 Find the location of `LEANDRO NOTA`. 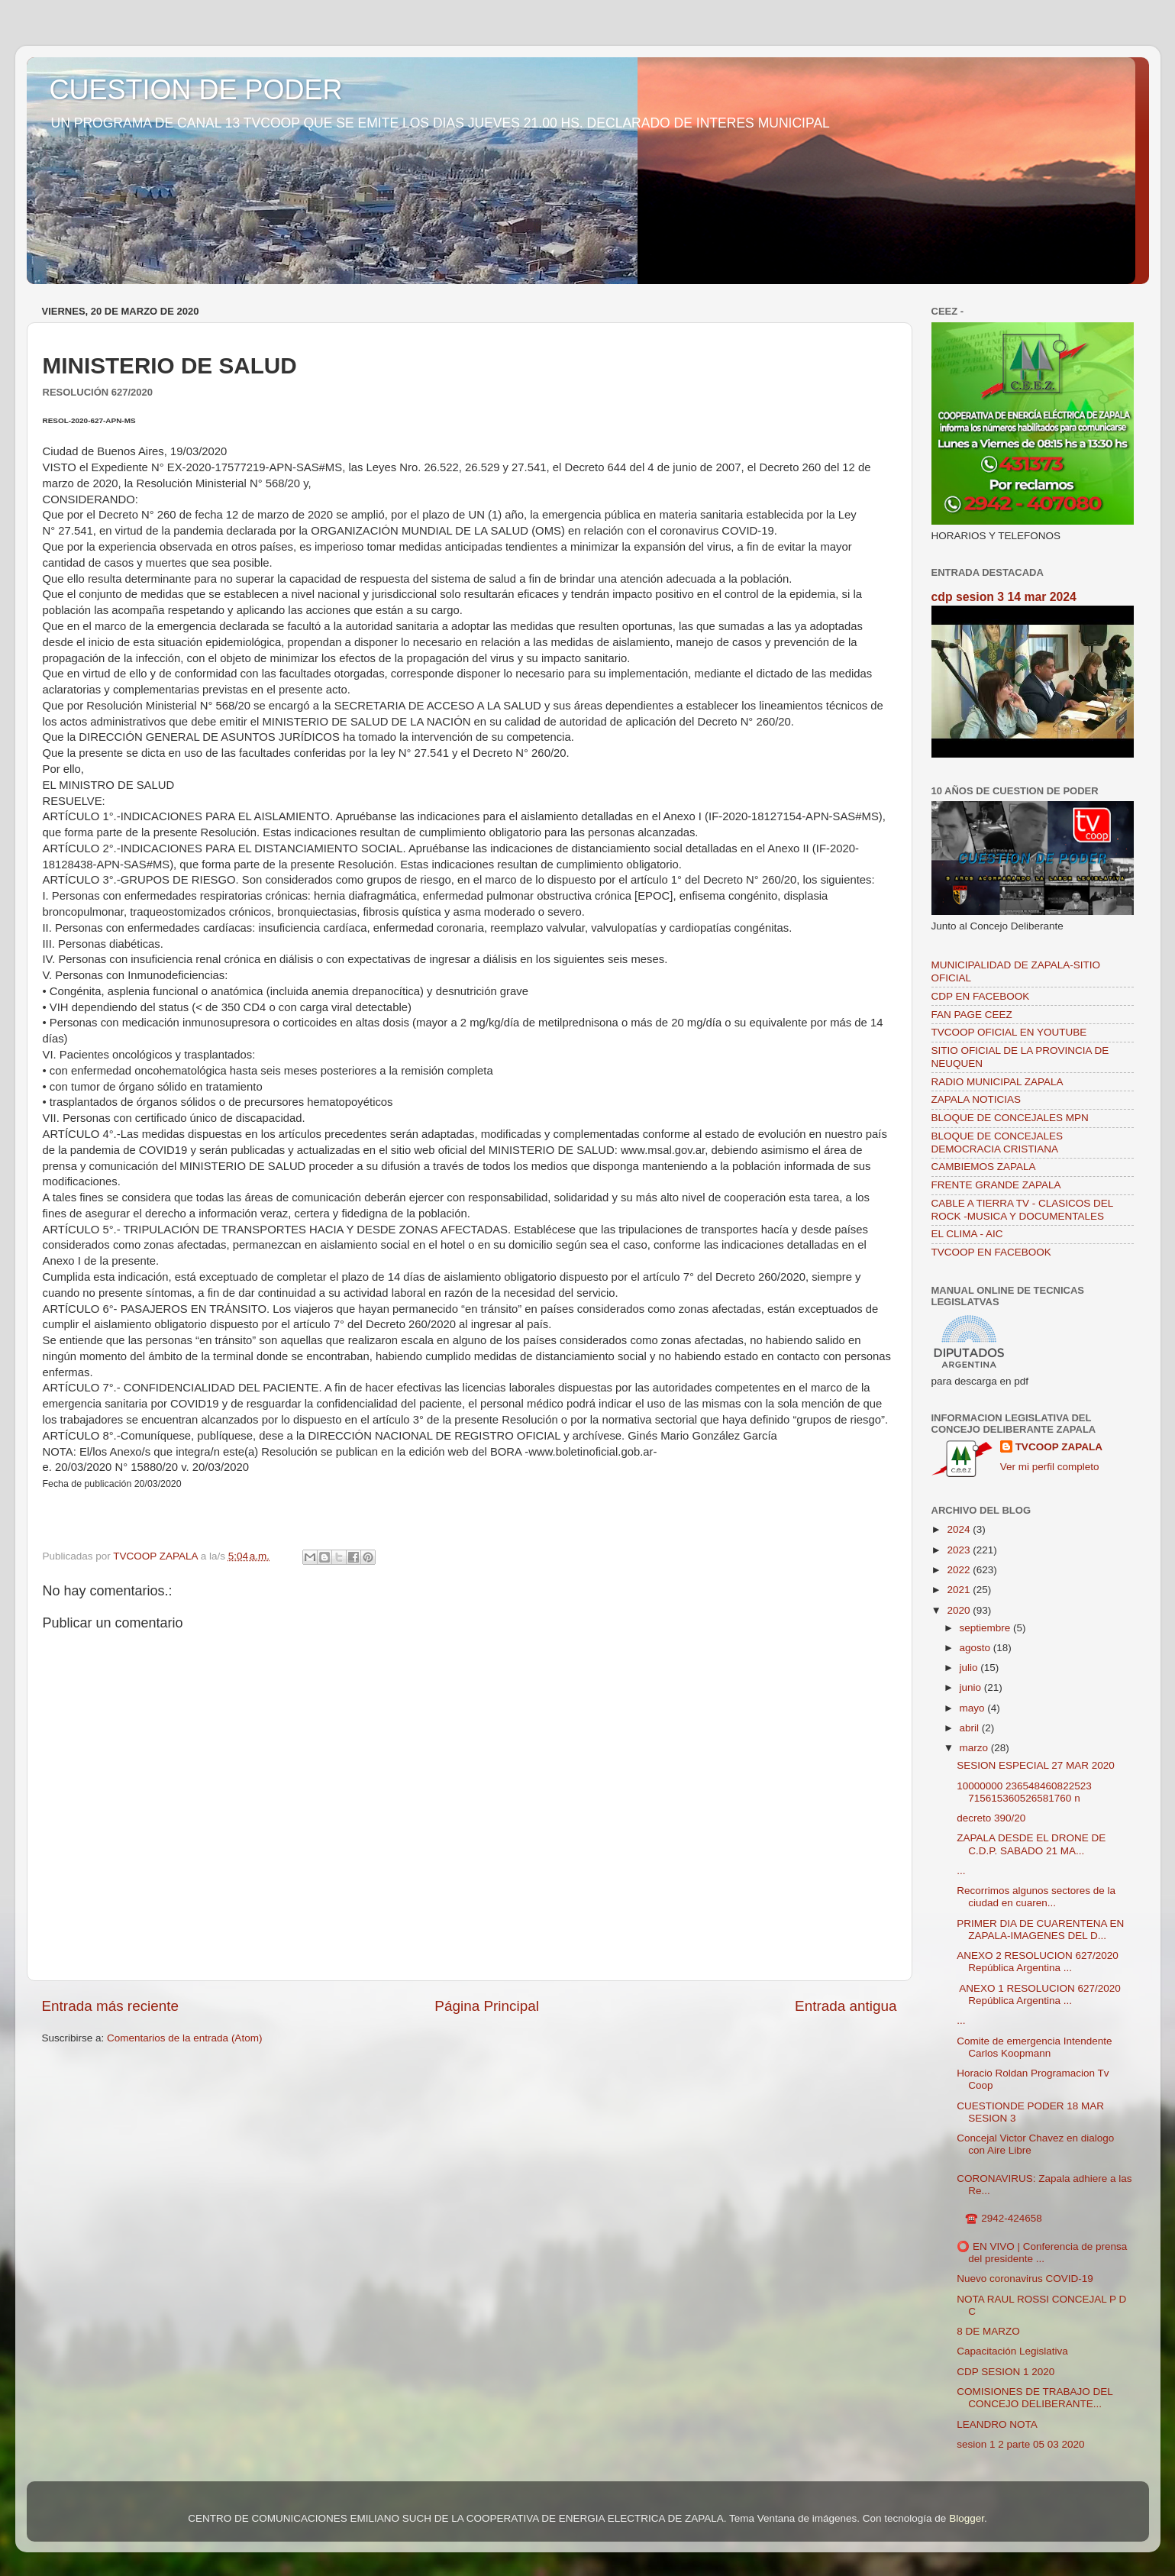

LEANDRO NOTA is located at coordinates (997, 2424).